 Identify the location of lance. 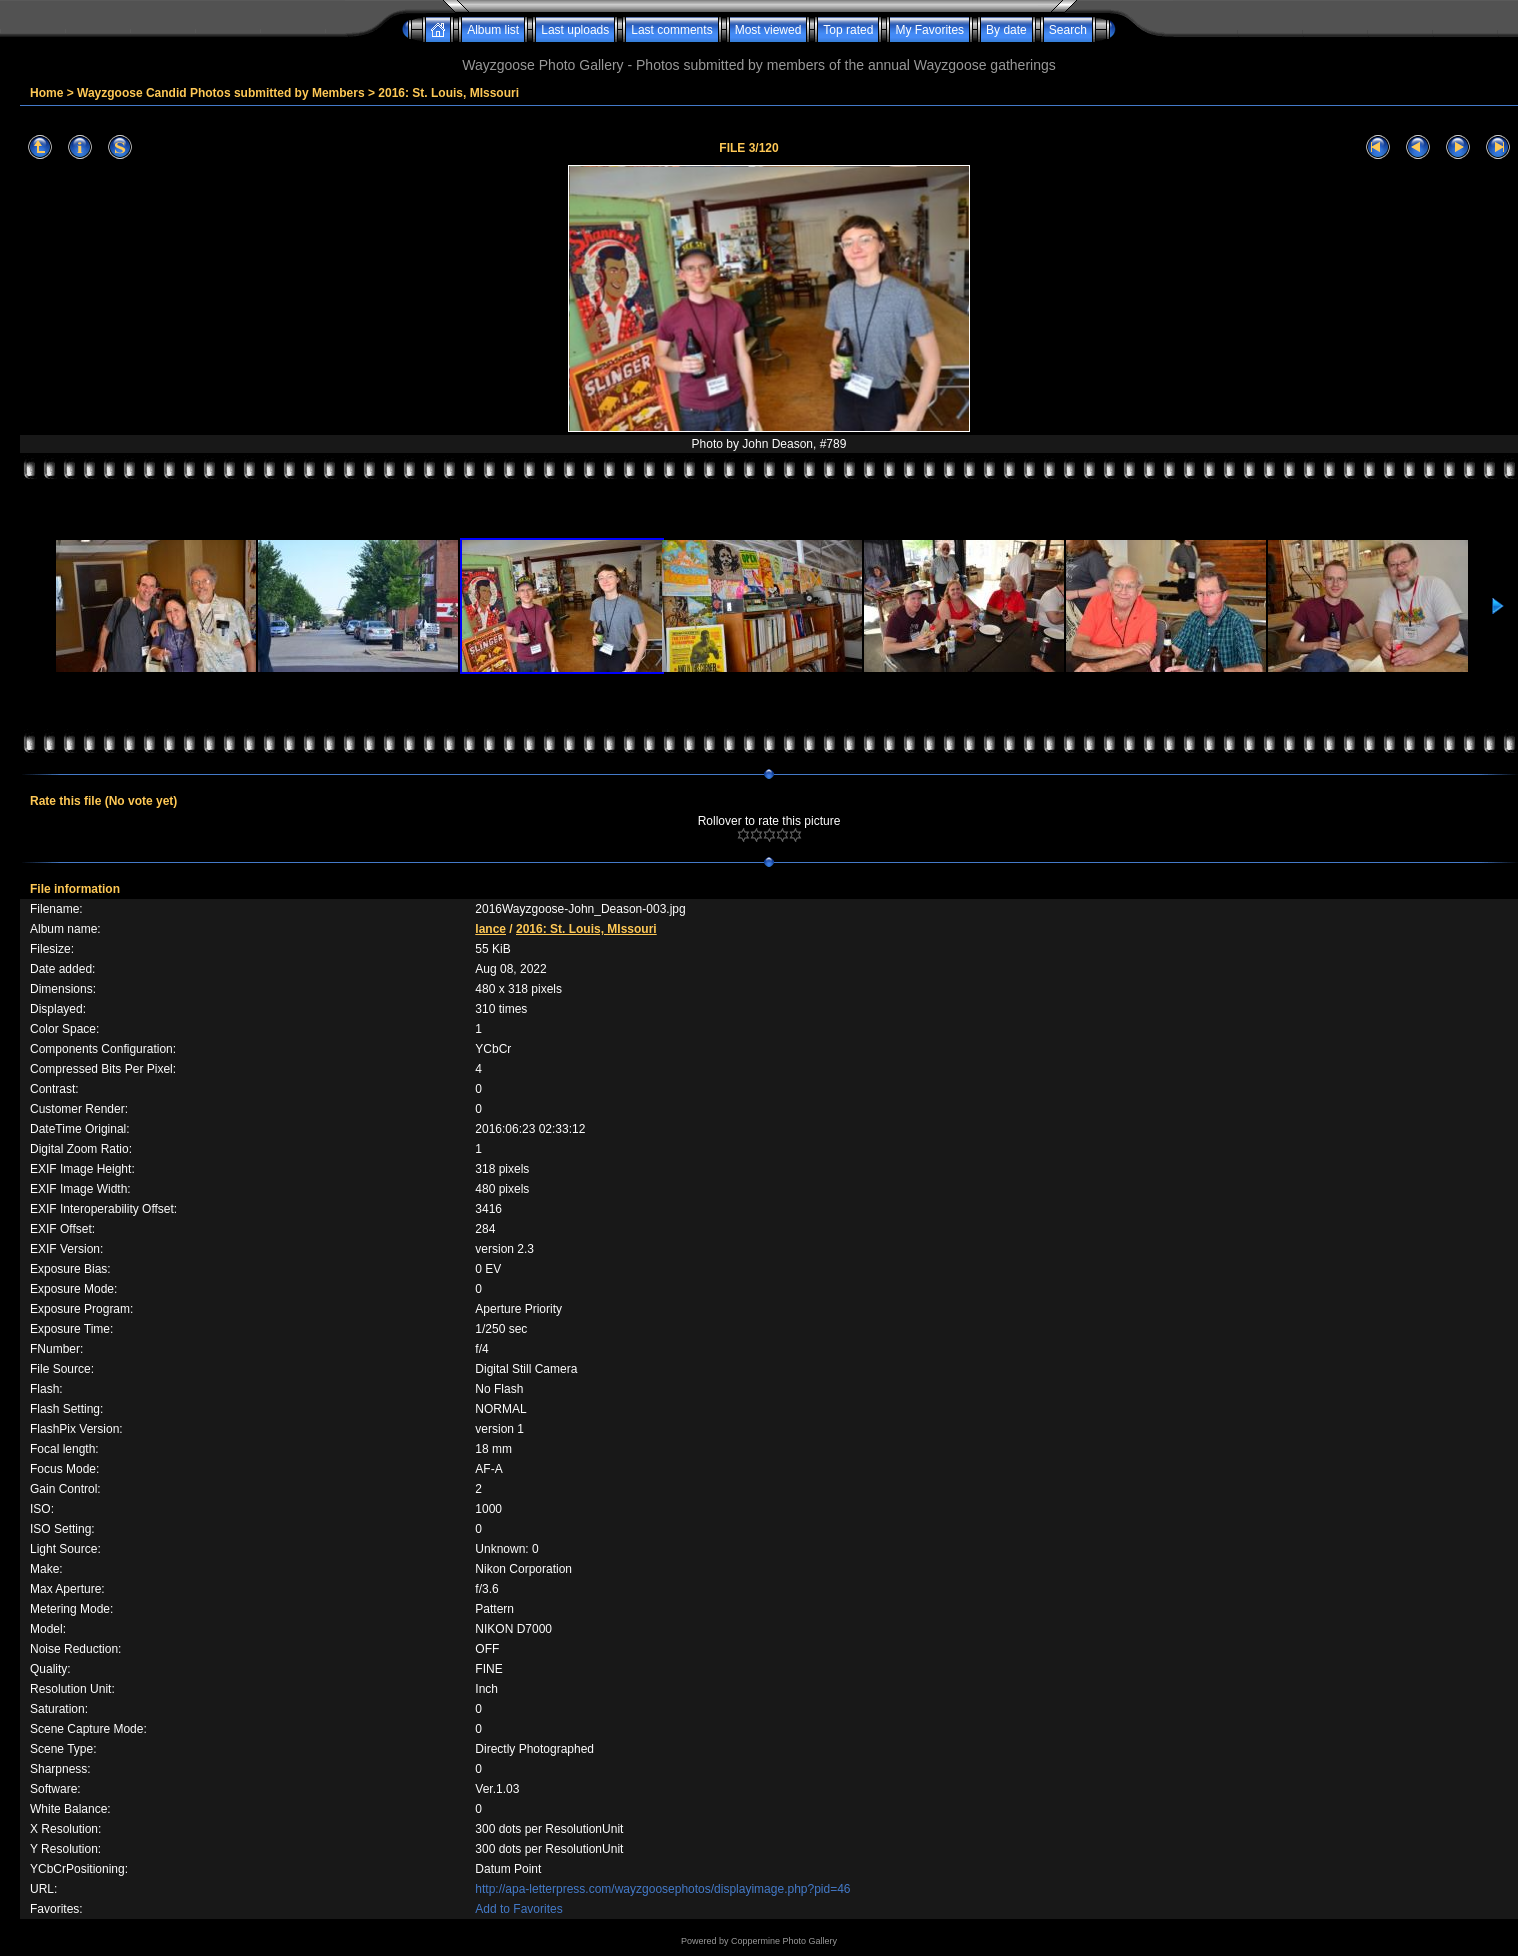
(490, 929).